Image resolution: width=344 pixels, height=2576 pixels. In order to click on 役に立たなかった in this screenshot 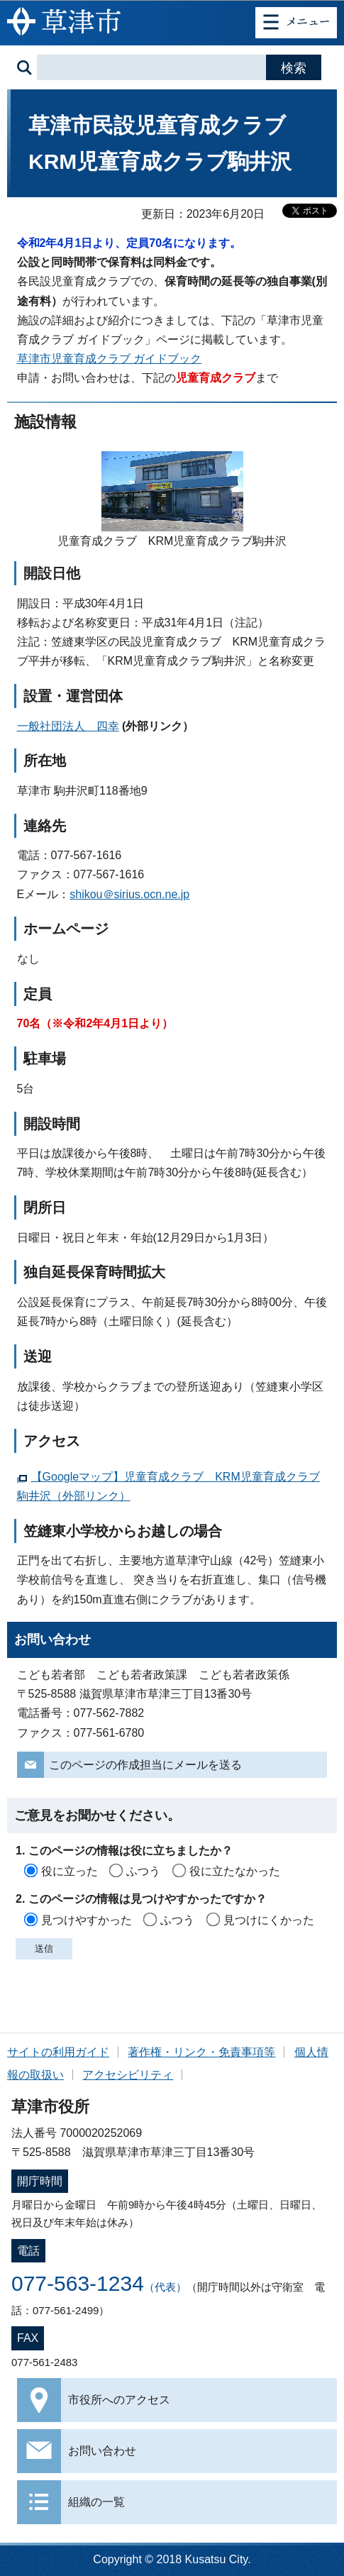, I will do `click(234, 1871)`.